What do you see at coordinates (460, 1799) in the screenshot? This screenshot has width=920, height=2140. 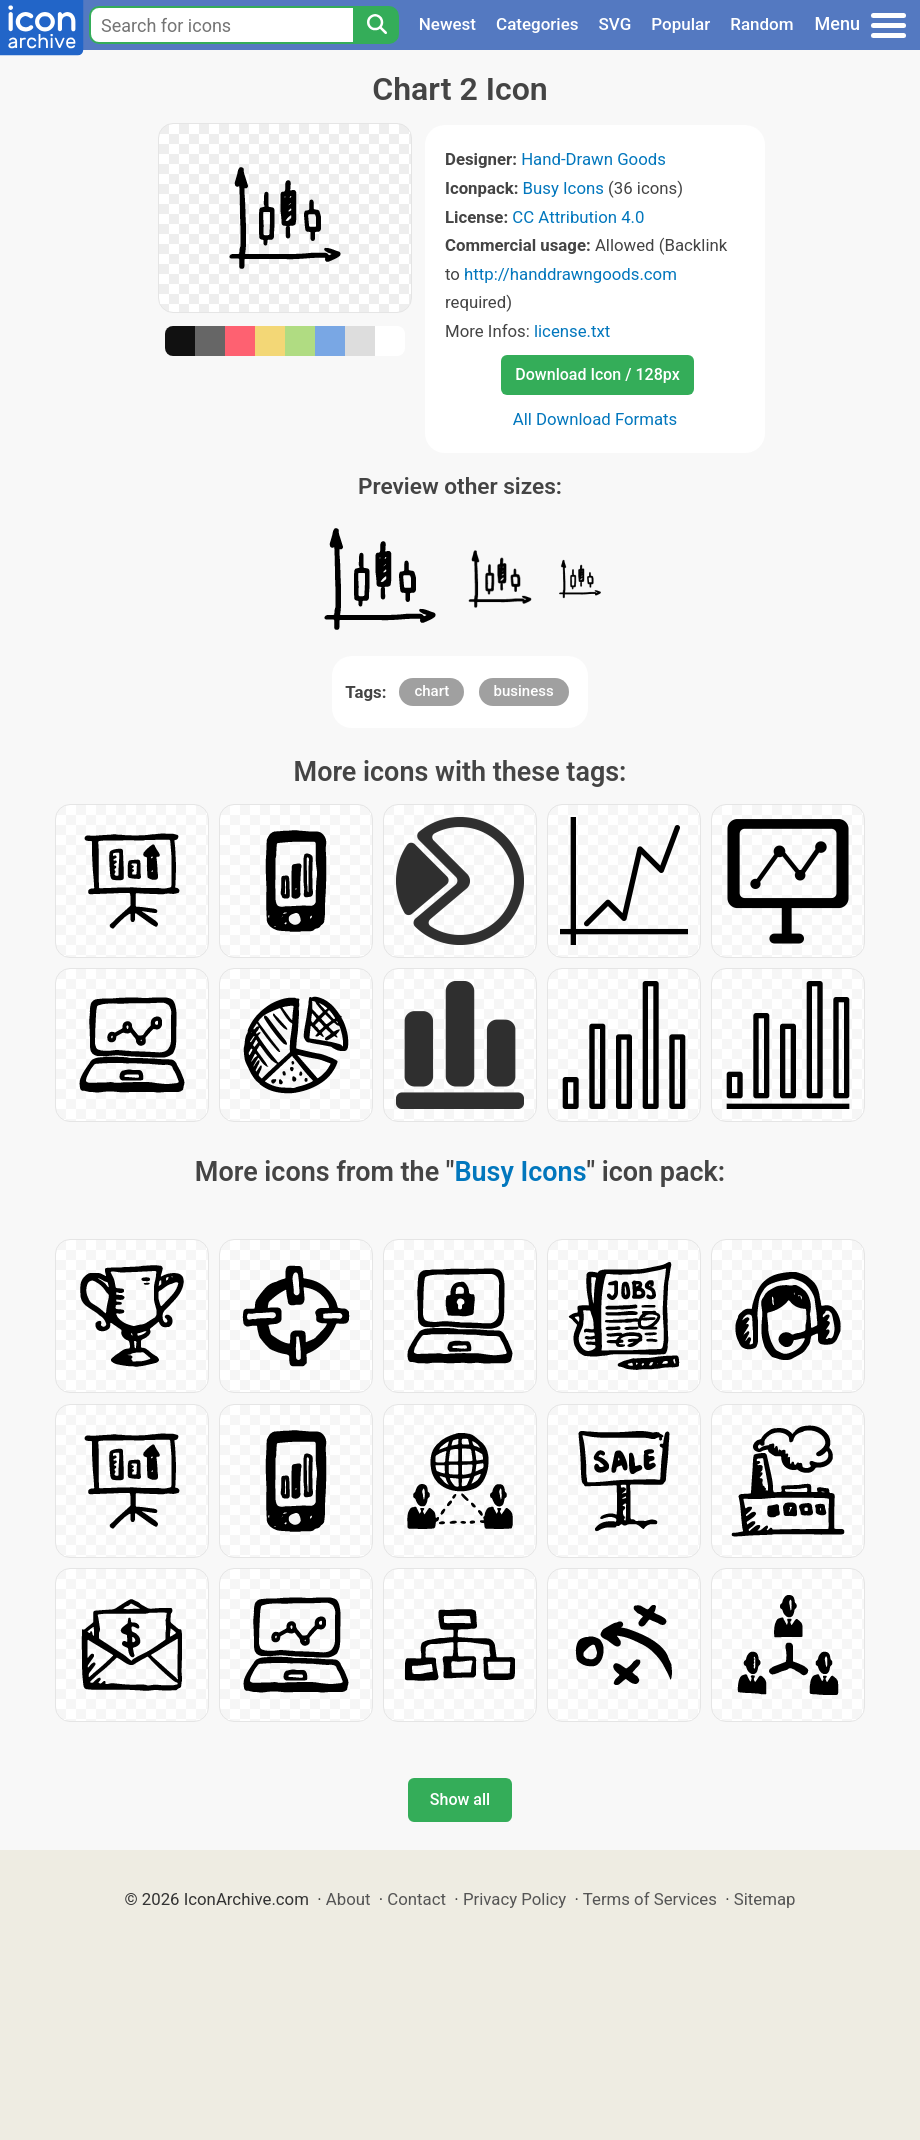 I see `Show all` at bounding box center [460, 1799].